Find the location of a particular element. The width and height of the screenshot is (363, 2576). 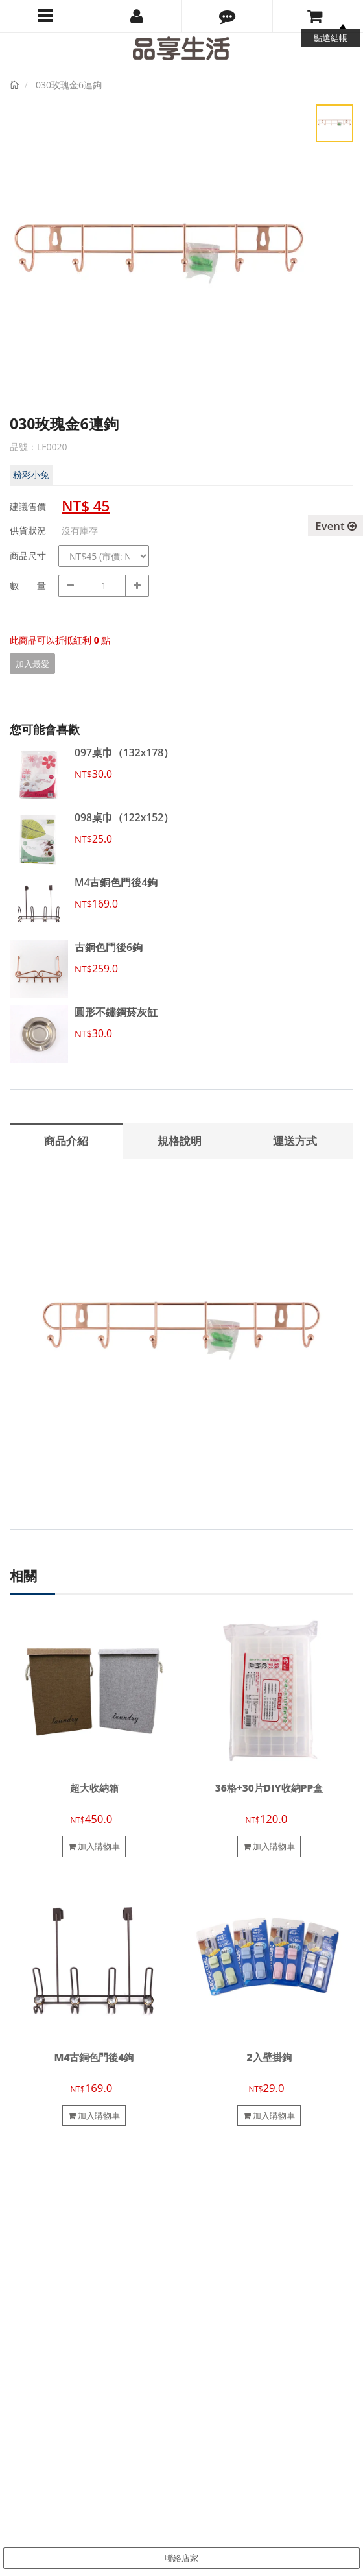

098桌巾（122x152） is located at coordinates (124, 817).